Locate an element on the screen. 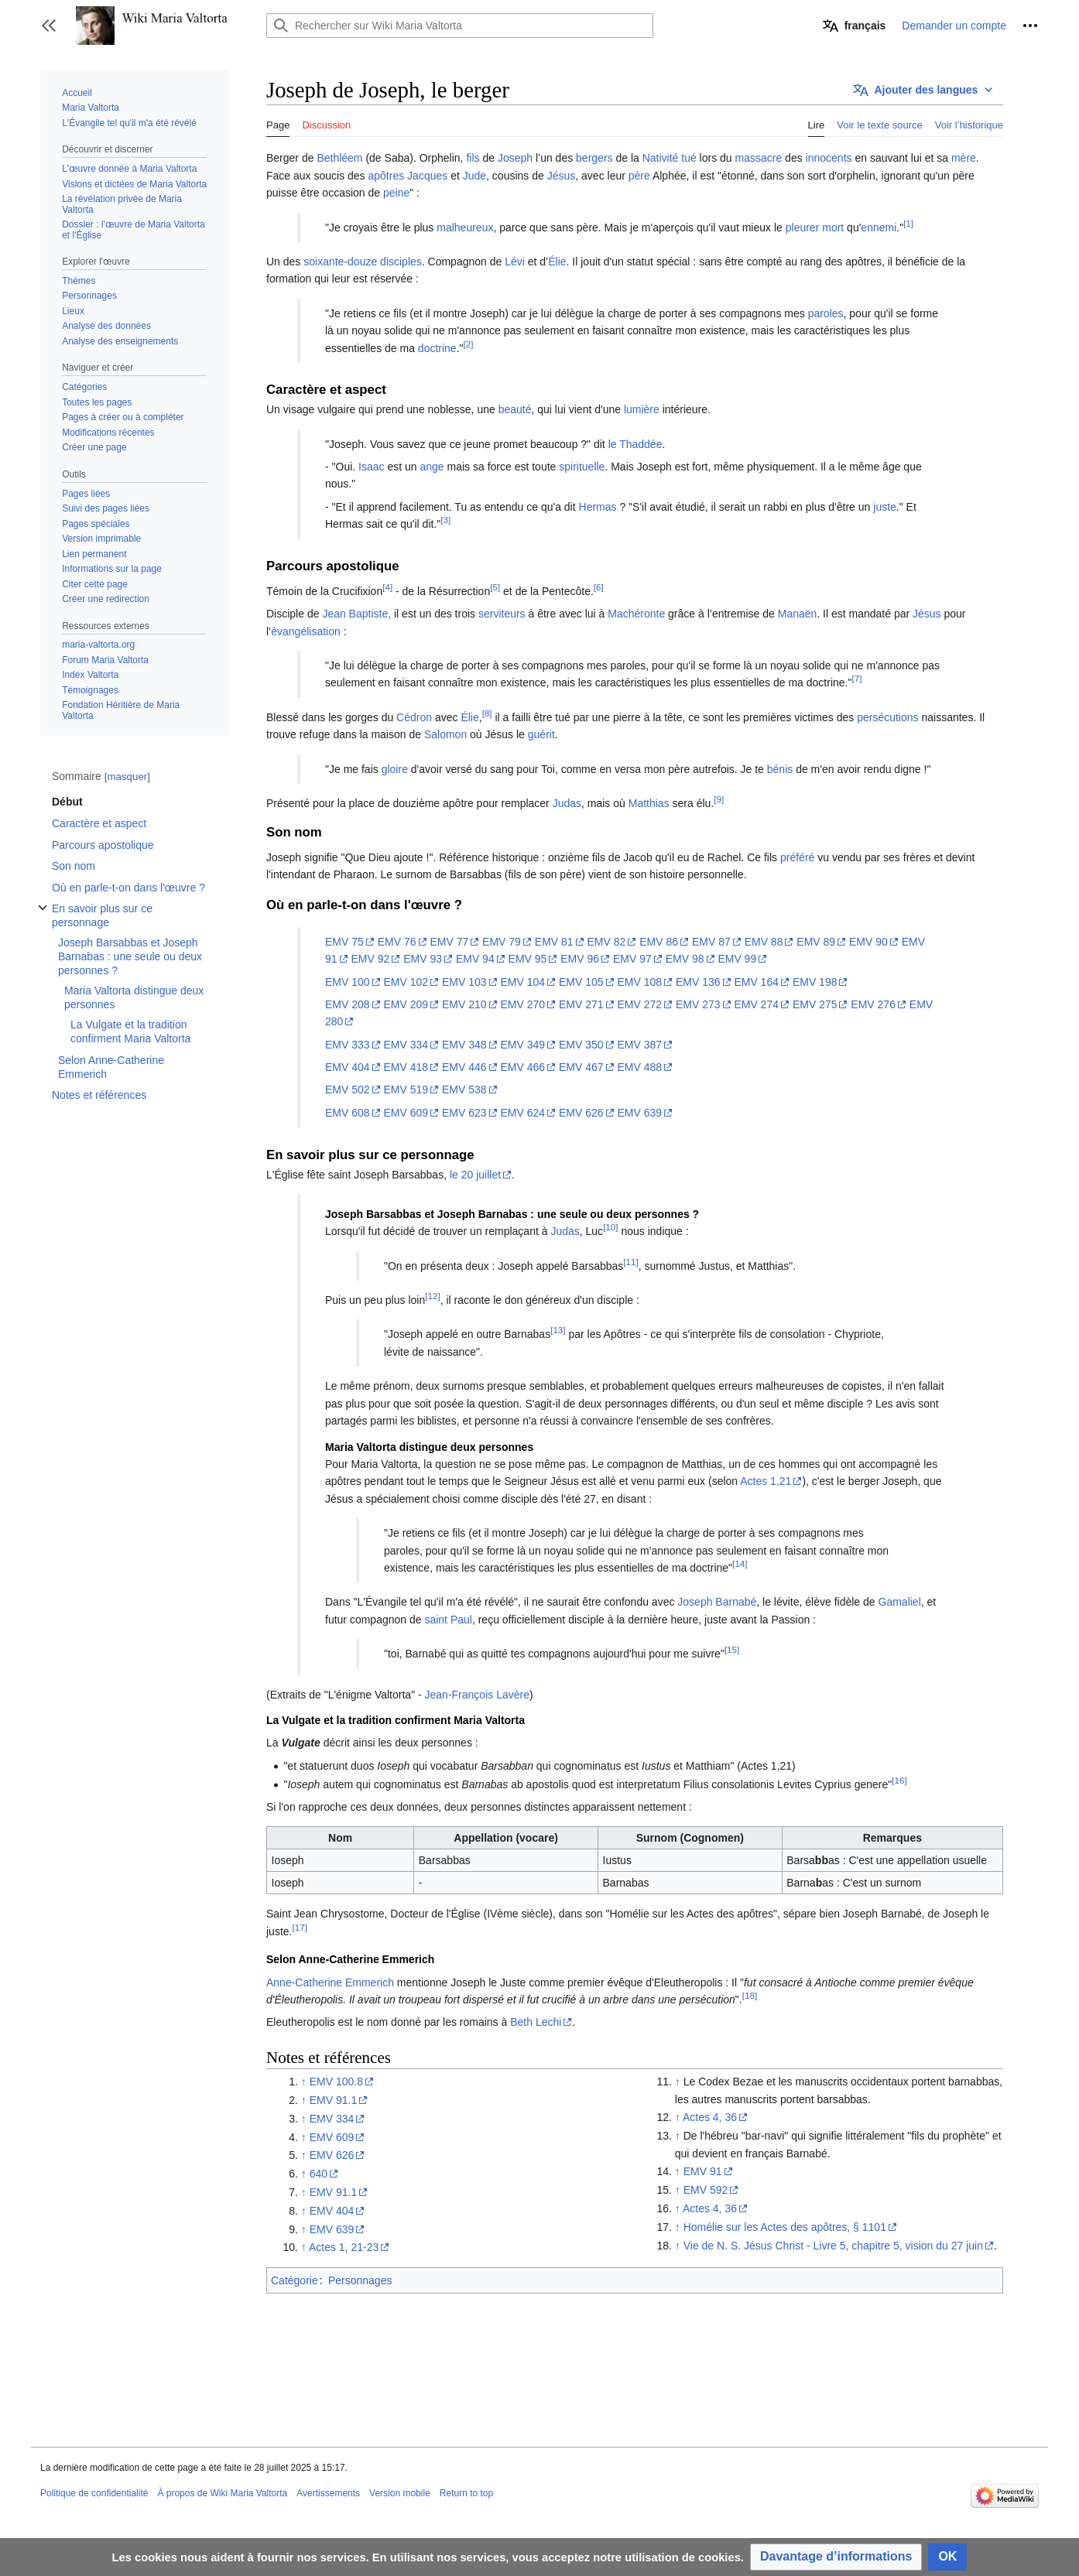 Image resolution: width=1079 pixels, height=2576 pixels. Isaac is located at coordinates (371, 466).